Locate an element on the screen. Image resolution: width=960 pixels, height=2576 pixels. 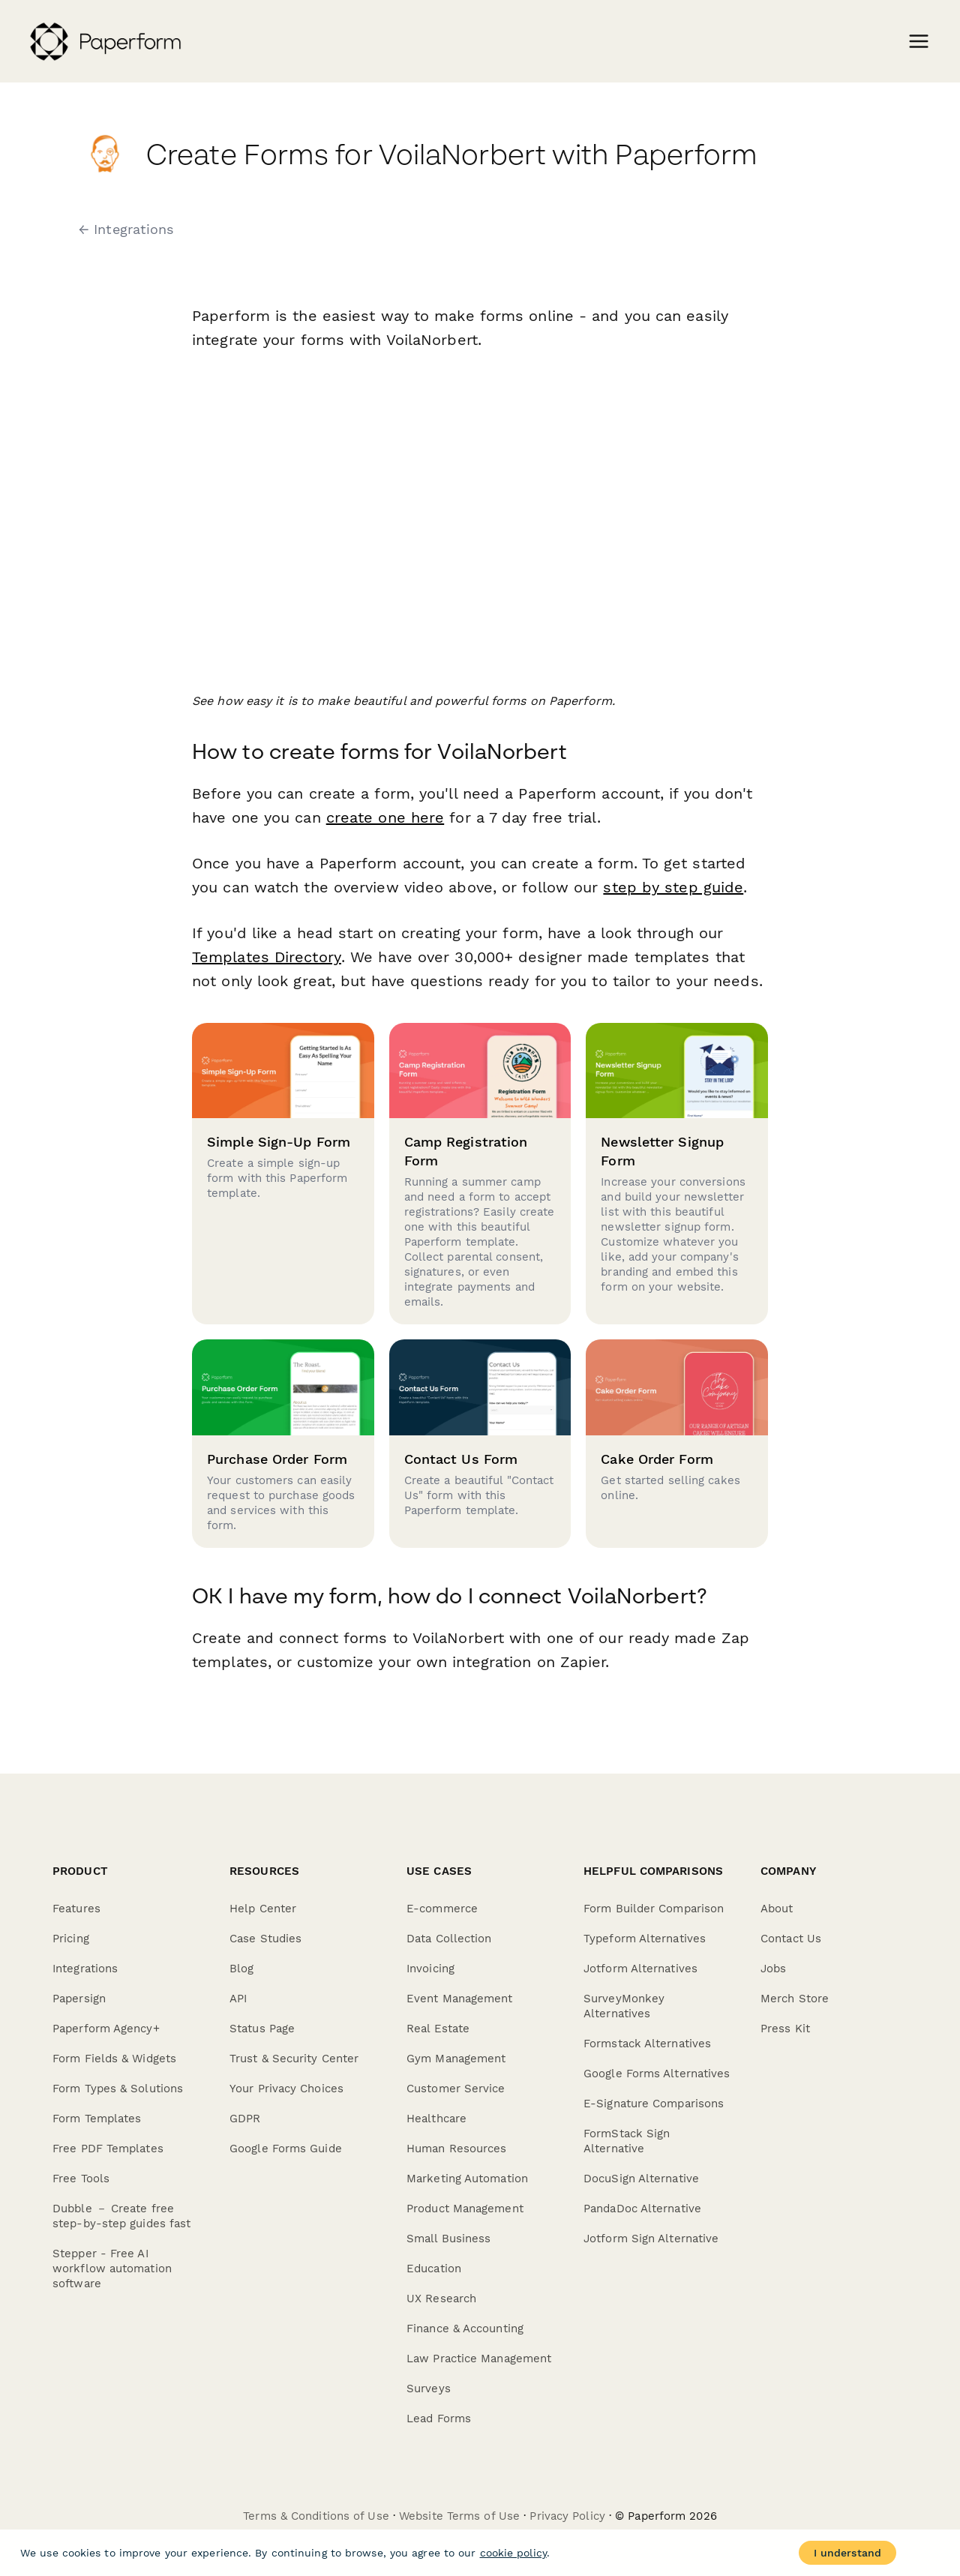
Law Practice Management is located at coordinates (478, 2358).